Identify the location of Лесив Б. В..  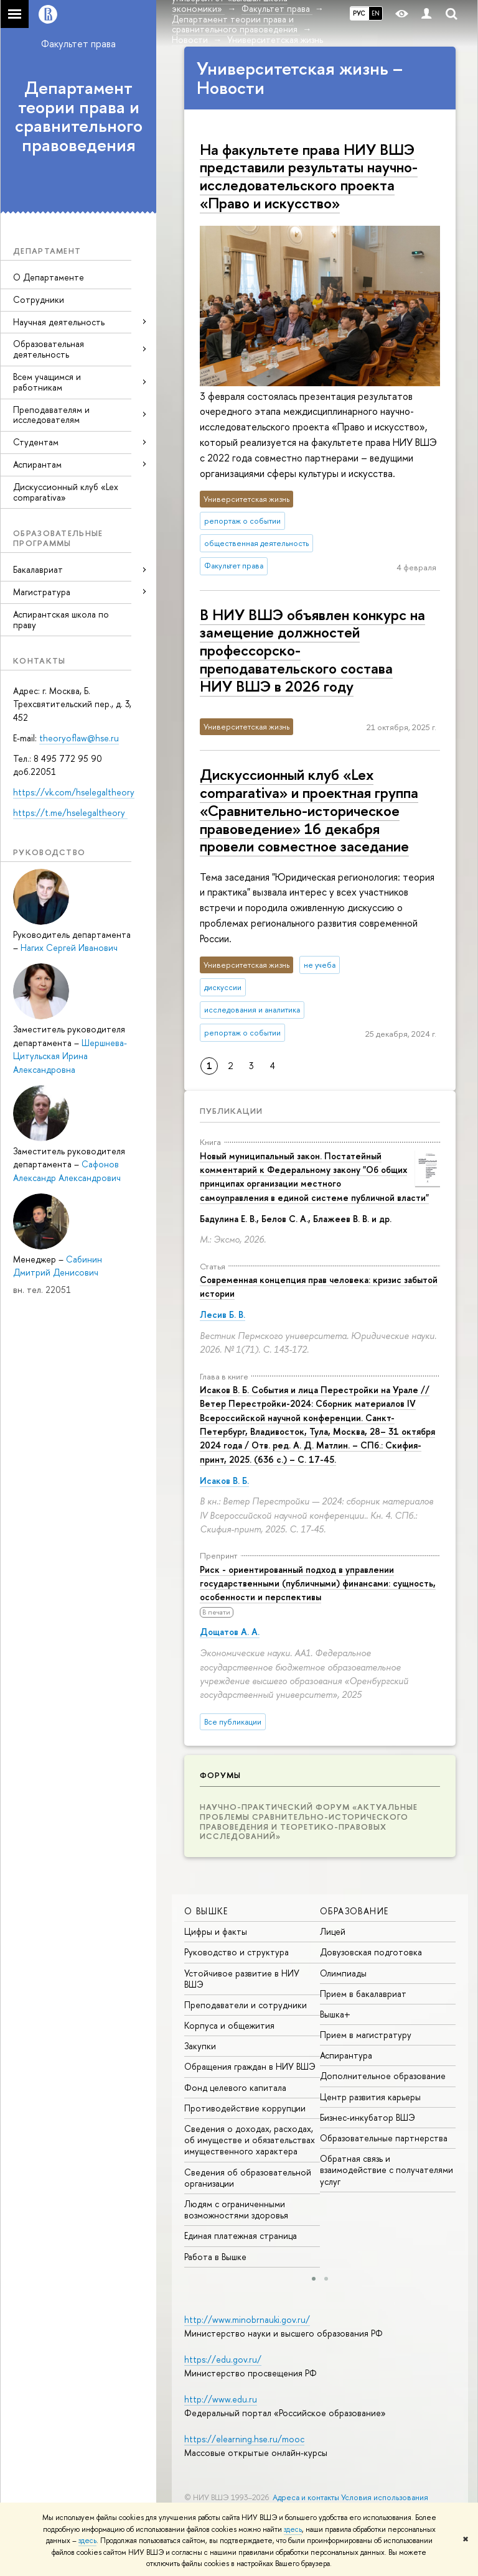
(222, 1314).